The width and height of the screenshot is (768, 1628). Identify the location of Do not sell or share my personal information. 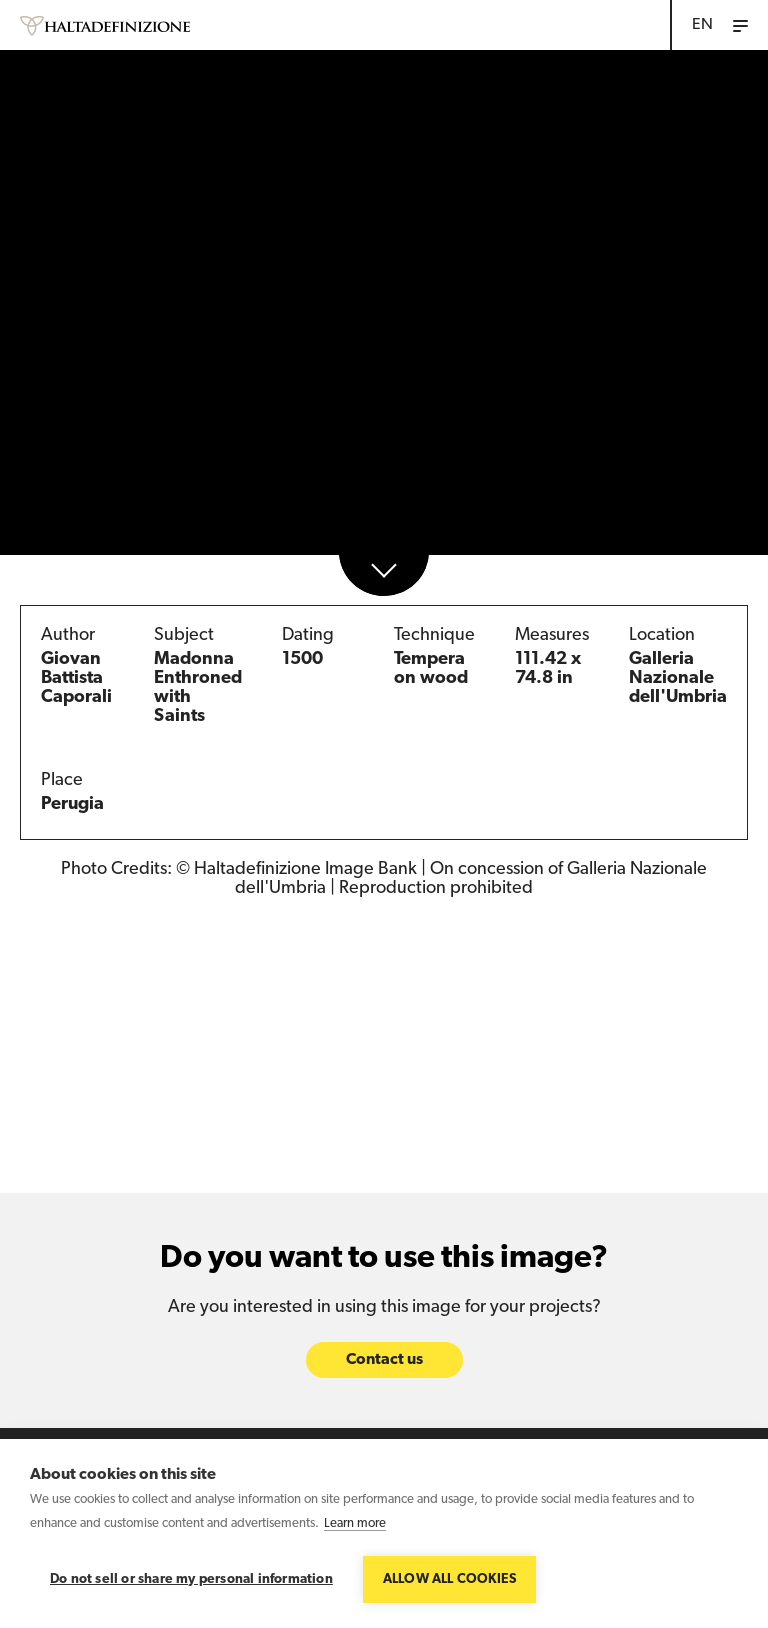
(191, 1579).